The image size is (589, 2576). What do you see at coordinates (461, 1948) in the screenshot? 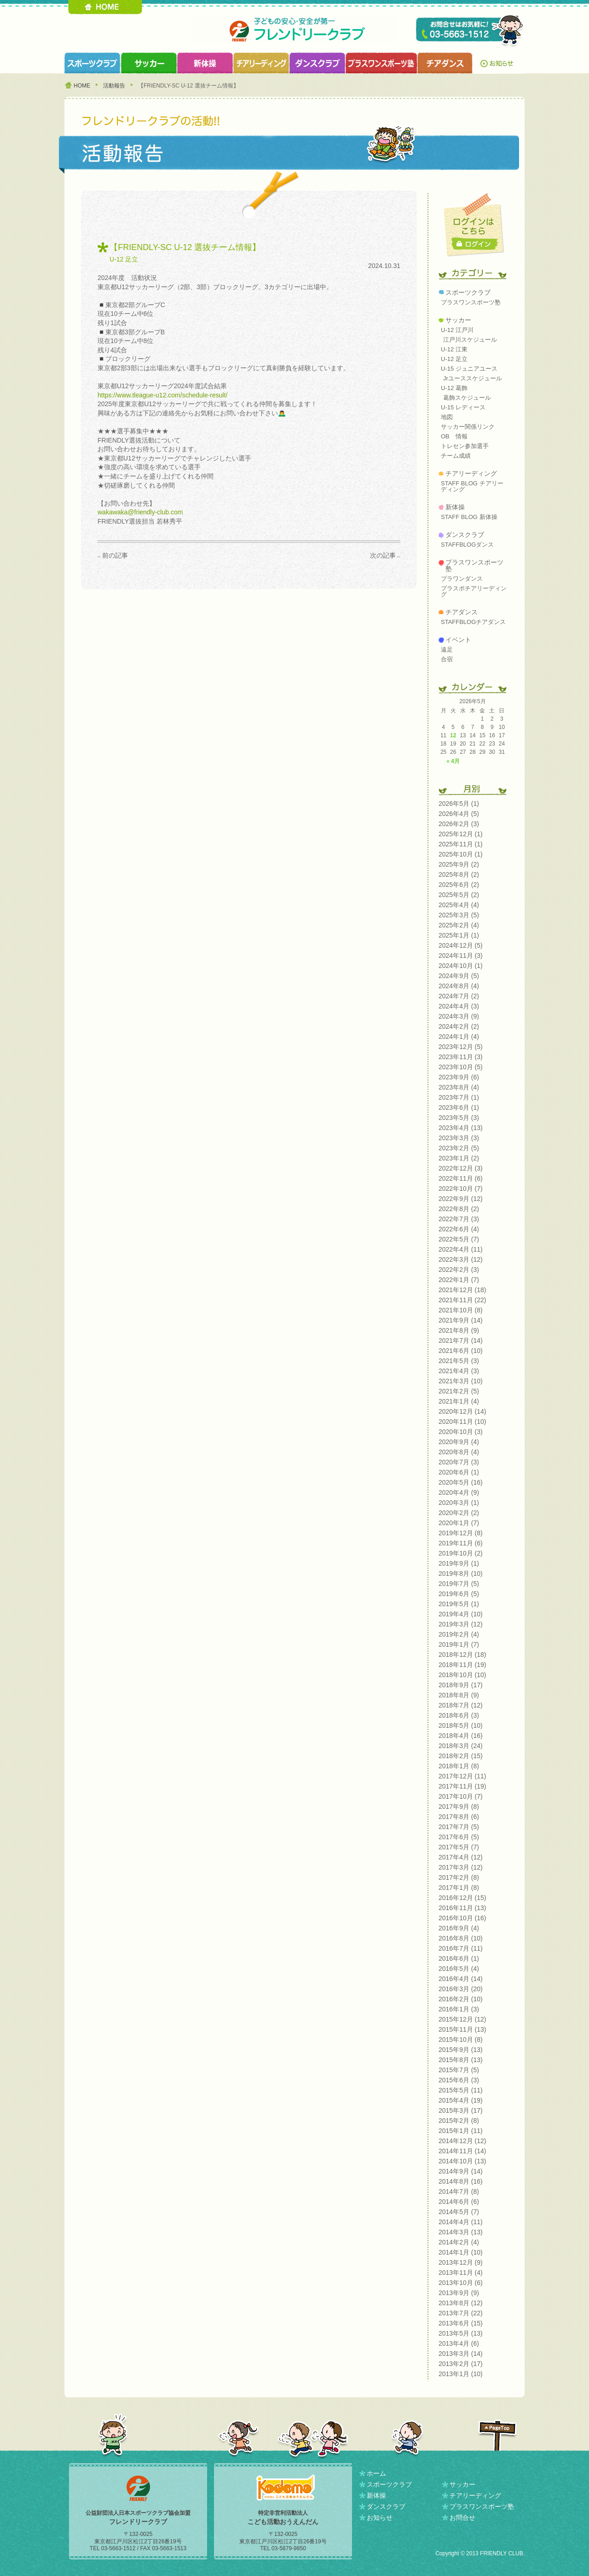
I see `2016年7月 (11)` at bounding box center [461, 1948].